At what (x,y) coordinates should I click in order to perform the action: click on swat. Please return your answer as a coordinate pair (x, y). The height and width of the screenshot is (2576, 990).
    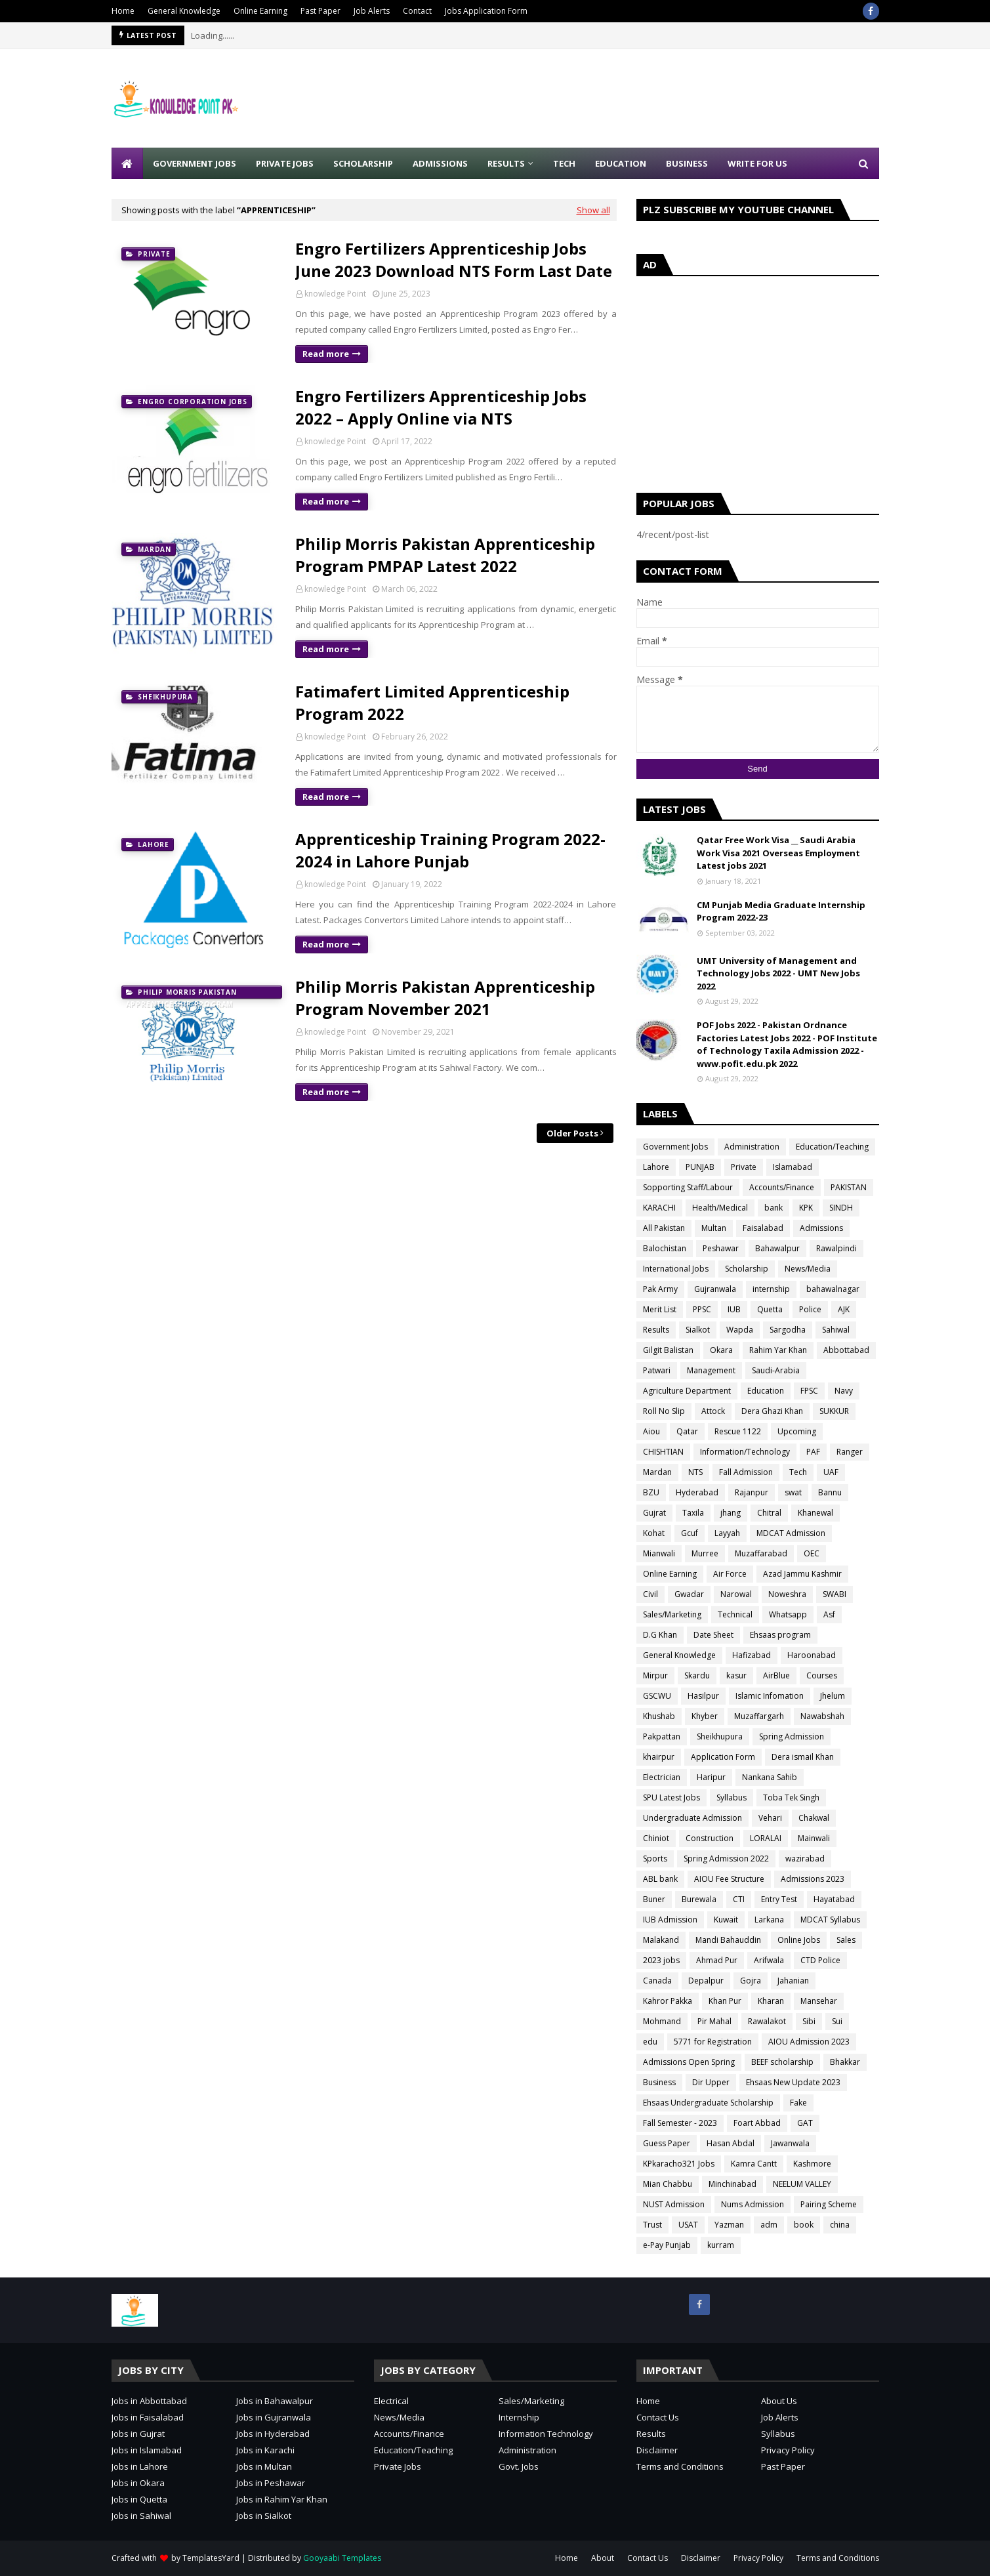
    Looking at the image, I should click on (793, 1492).